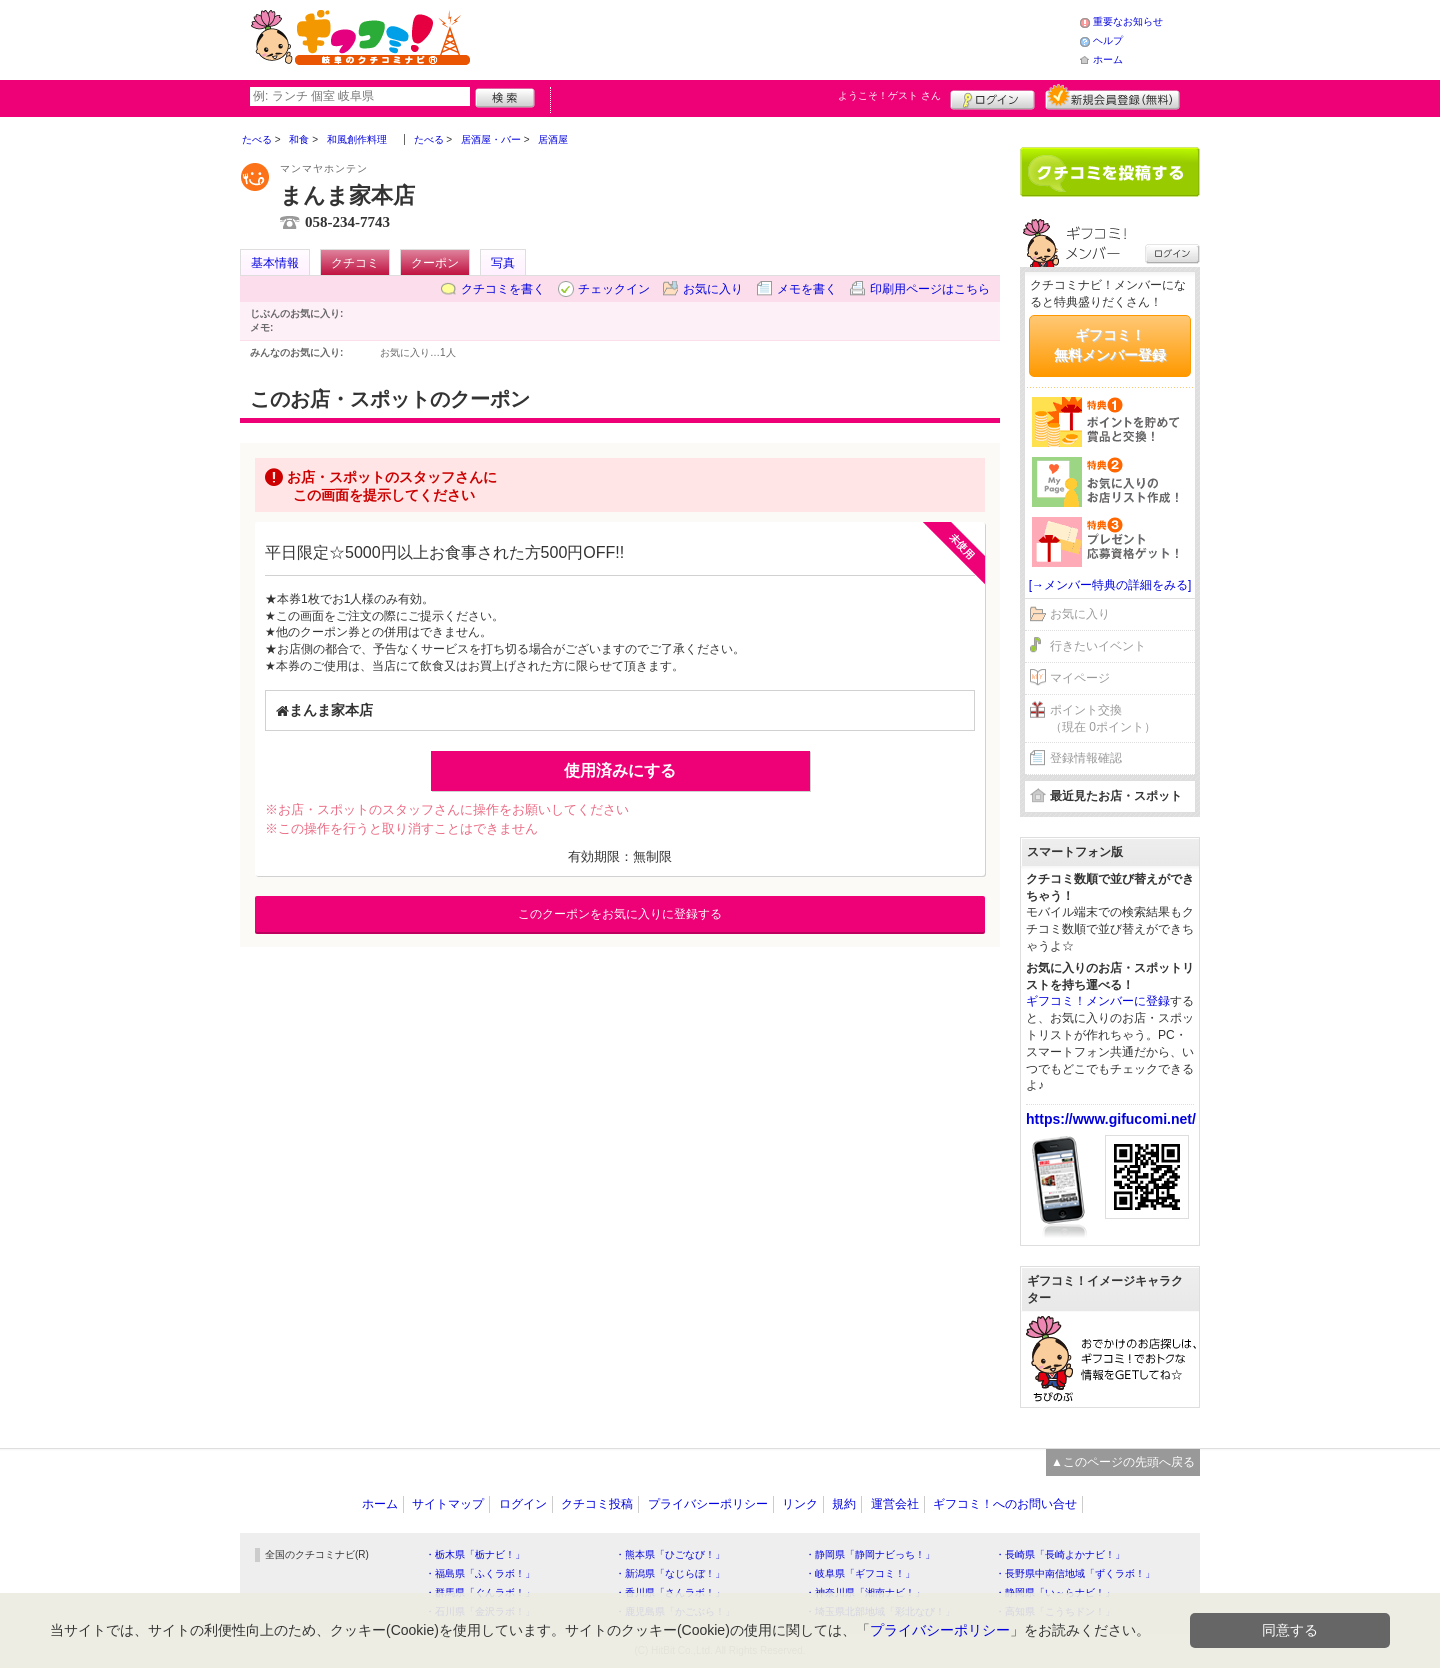 The width and height of the screenshot is (1440, 1668). I want to click on マイページ, so click(1080, 678).